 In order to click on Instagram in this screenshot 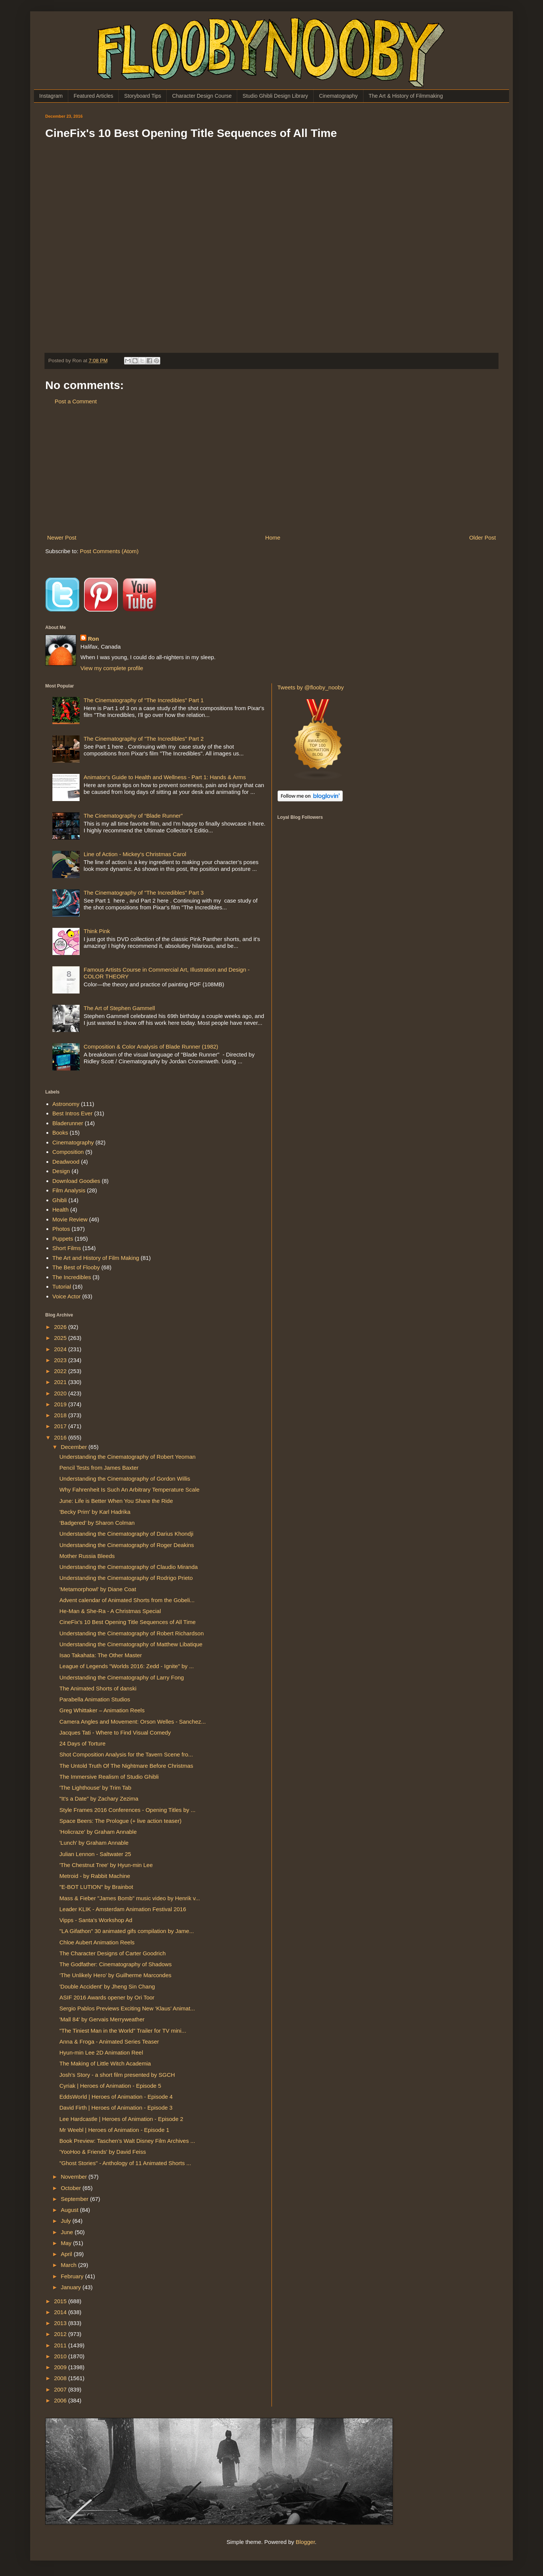, I will do `click(51, 96)`.